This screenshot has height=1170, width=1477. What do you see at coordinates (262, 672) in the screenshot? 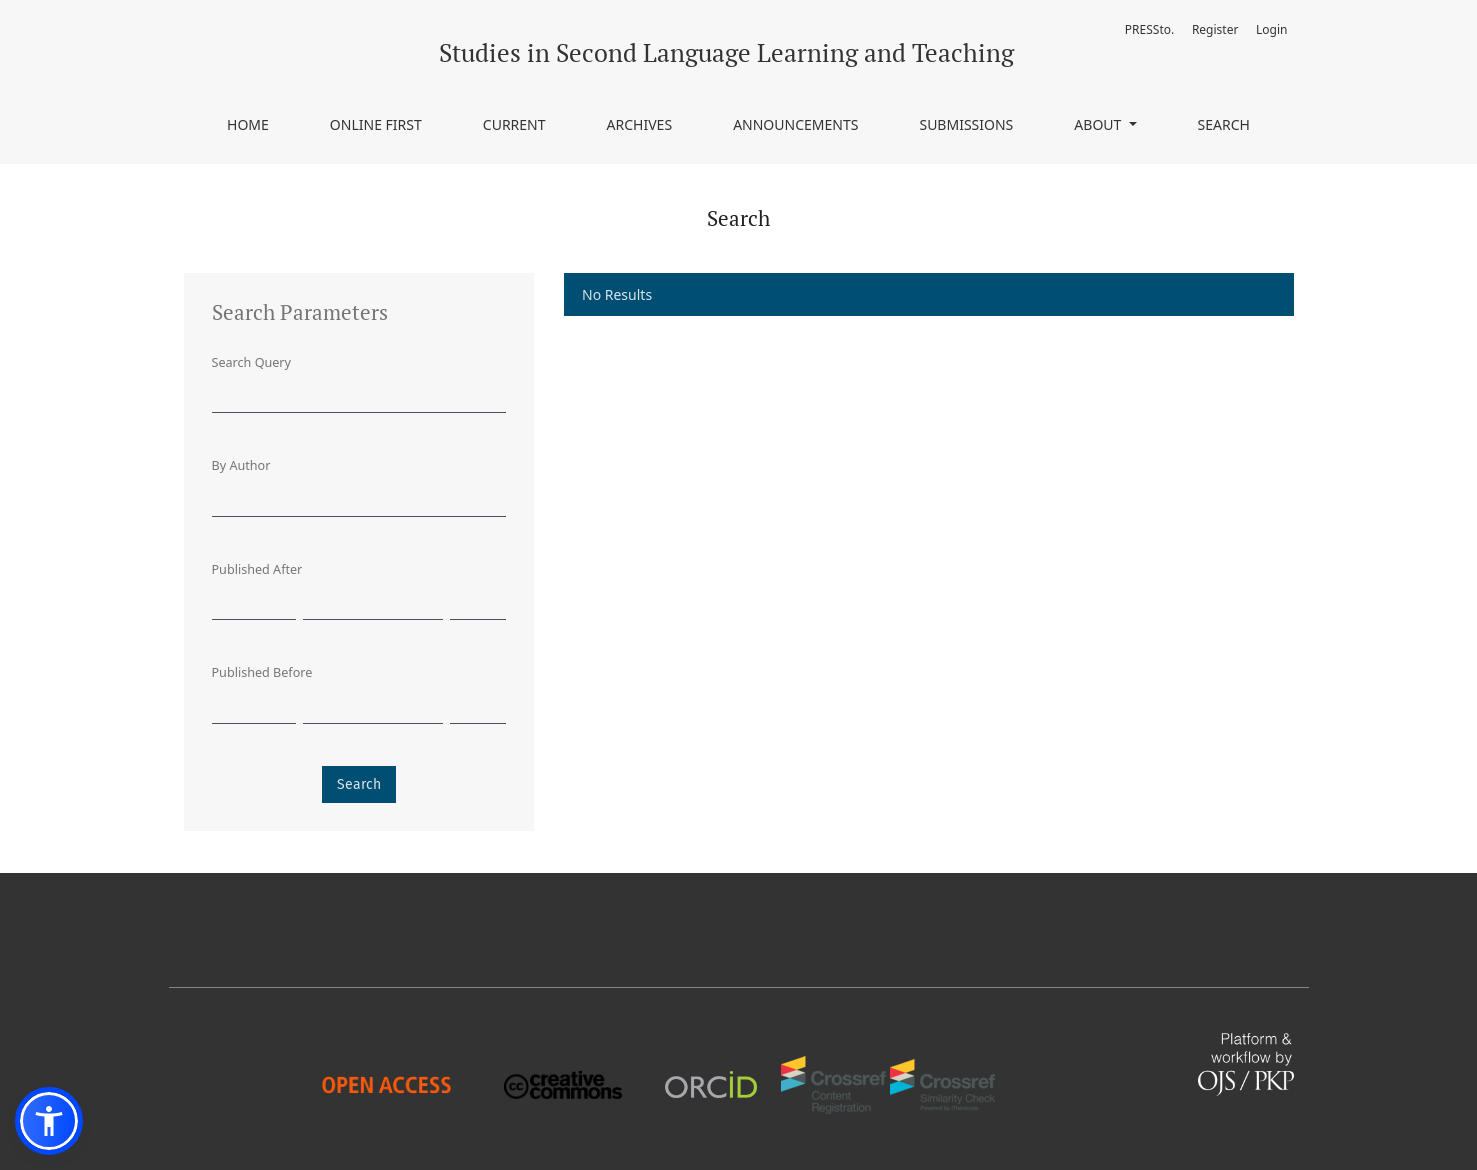
I see `Published Before` at bounding box center [262, 672].